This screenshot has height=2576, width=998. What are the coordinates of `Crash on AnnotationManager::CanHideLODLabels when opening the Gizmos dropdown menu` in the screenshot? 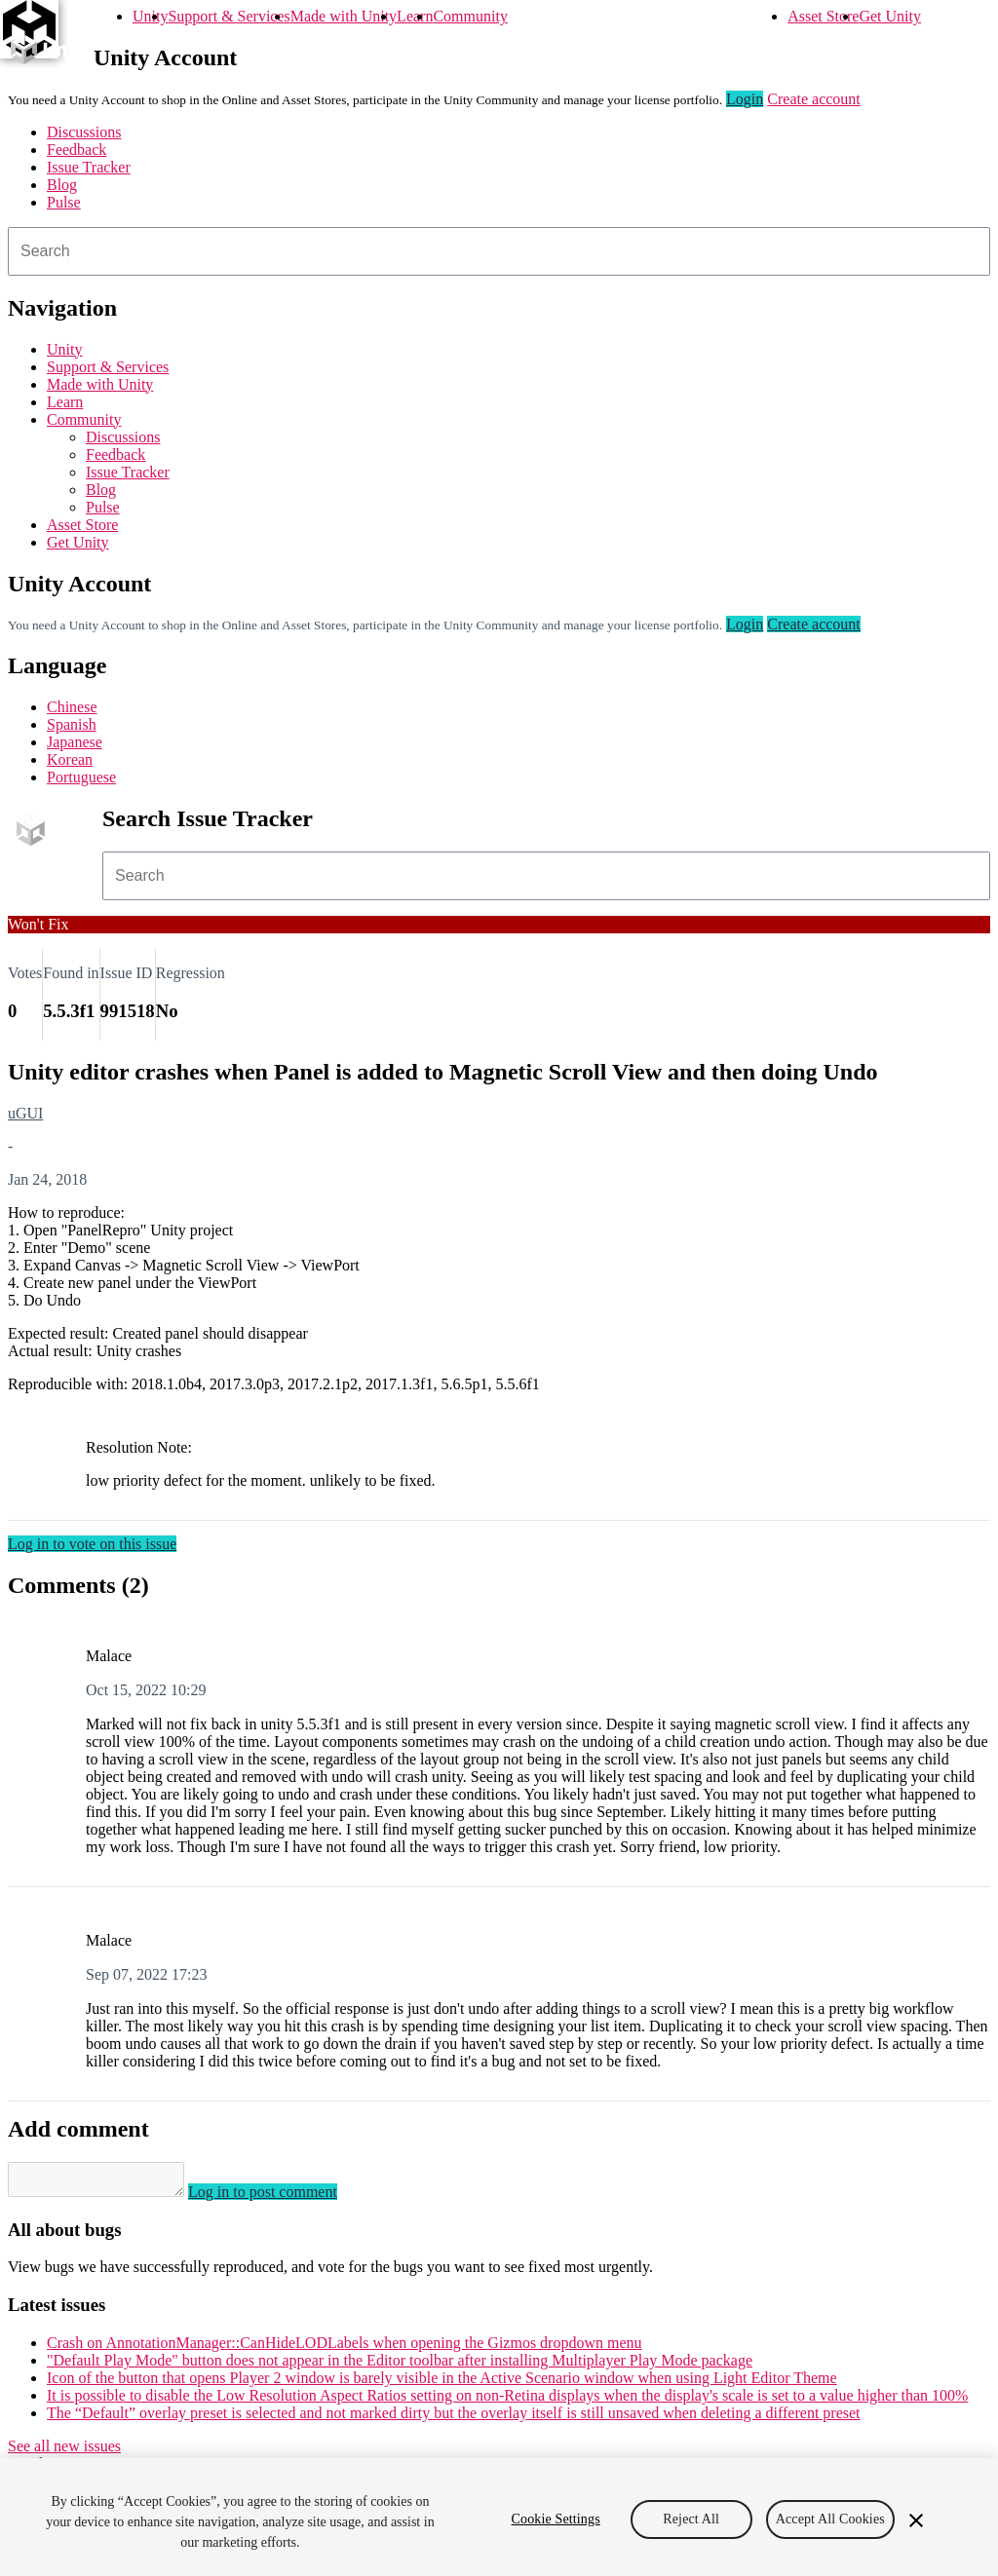 It's located at (344, 2348).